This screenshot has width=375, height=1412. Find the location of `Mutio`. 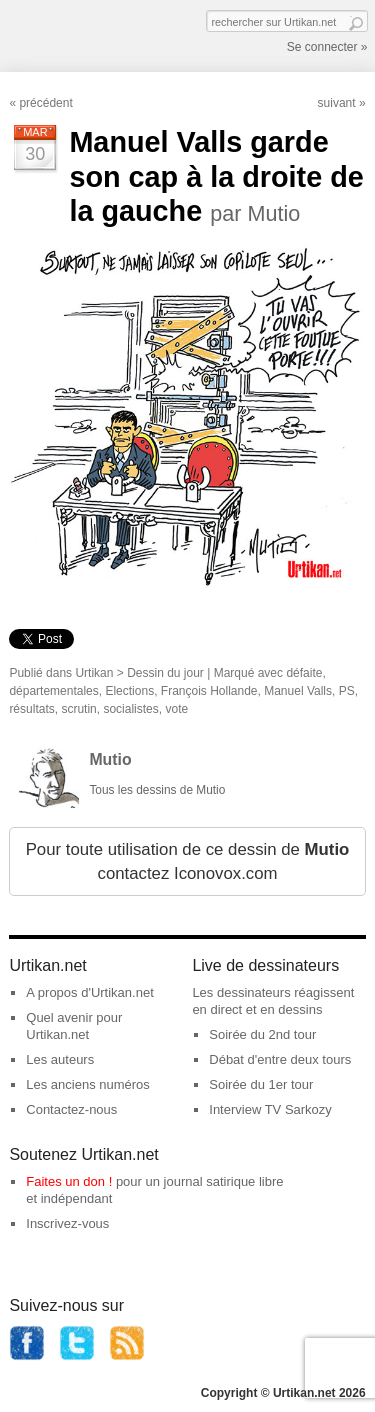

Mutio is located at coordinates (110, 759).